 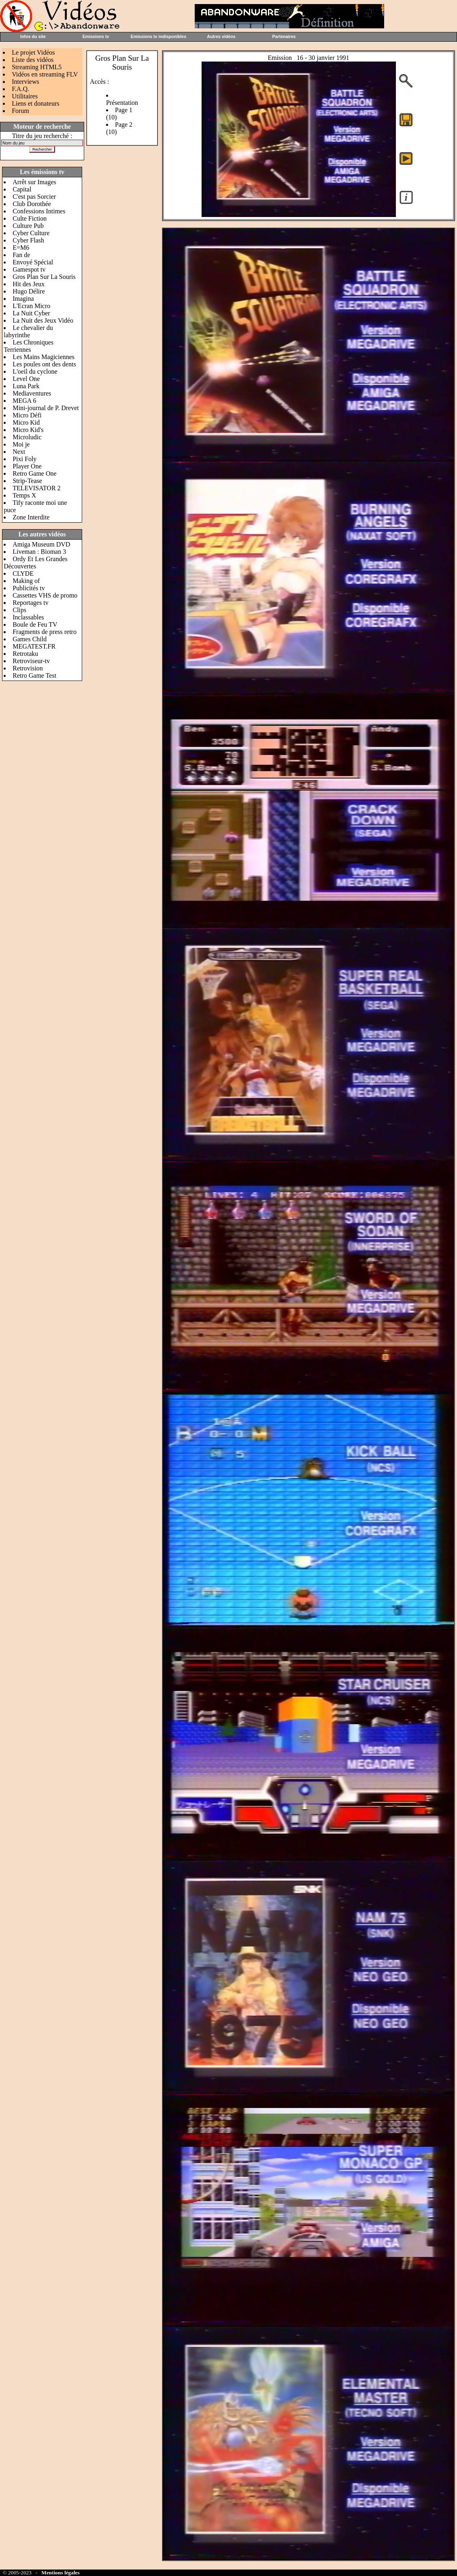 What do you see at coordinates (28, 346) in the screenshot?
I see `Les Chroniques Terriennes` at bounding box center [28, 346].